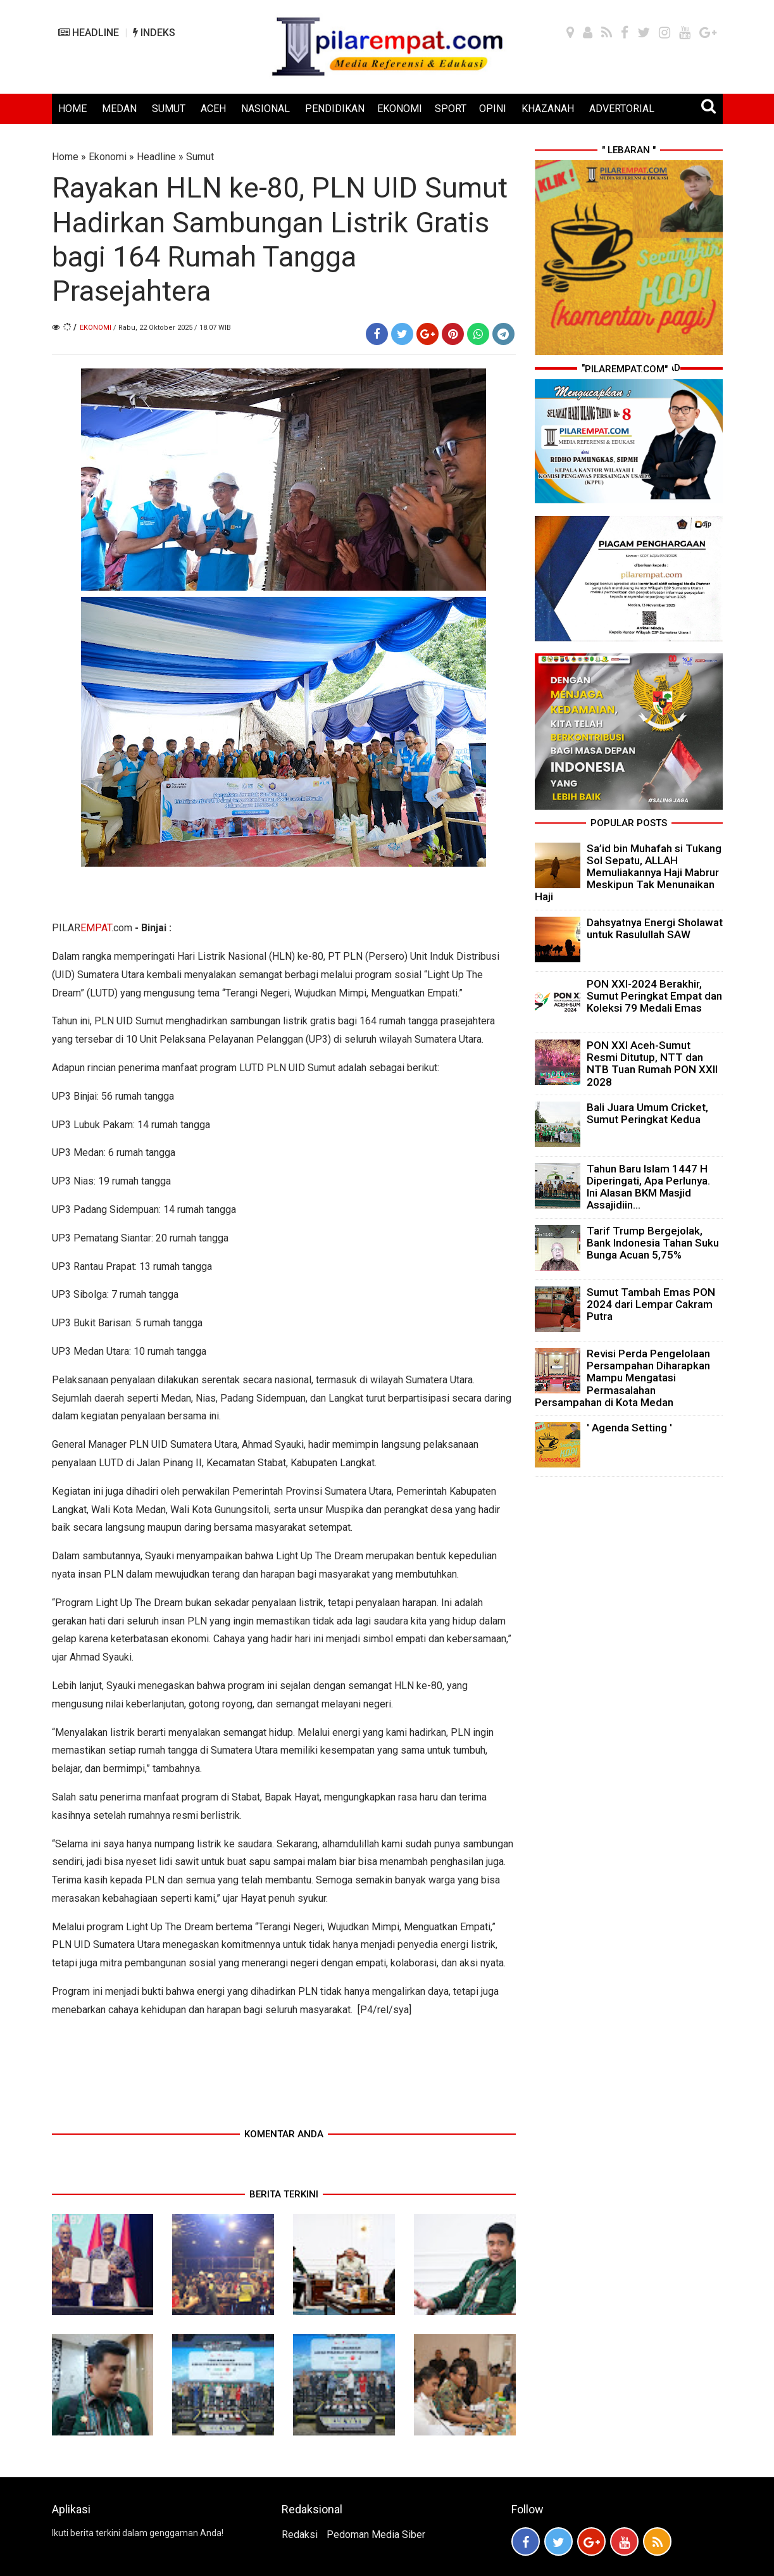 This screenshot has height=2576, width=774. What do you see at coordinates (492, 109) in the screenshot?
I see `OPINI` at bounding box center [492, 109].